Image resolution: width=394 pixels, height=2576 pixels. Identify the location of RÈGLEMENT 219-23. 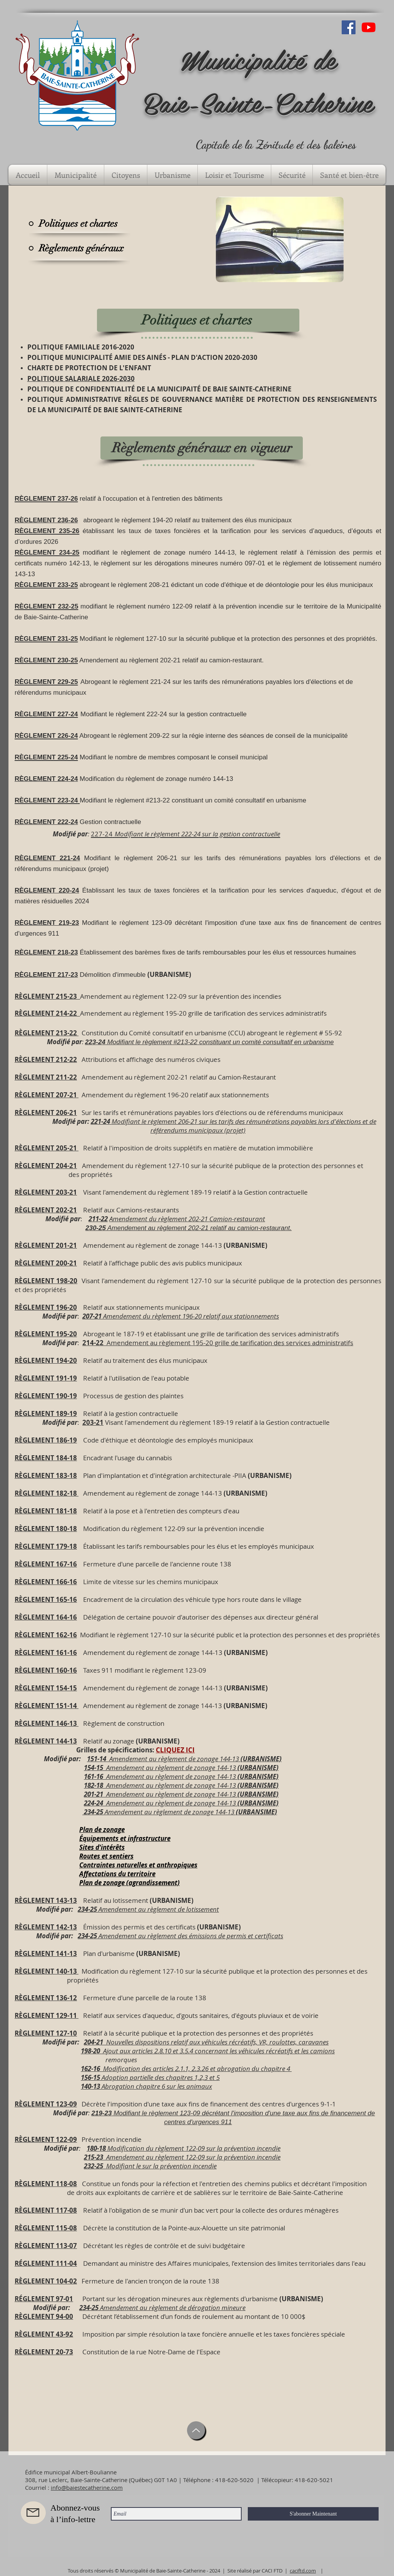
(47, 922).